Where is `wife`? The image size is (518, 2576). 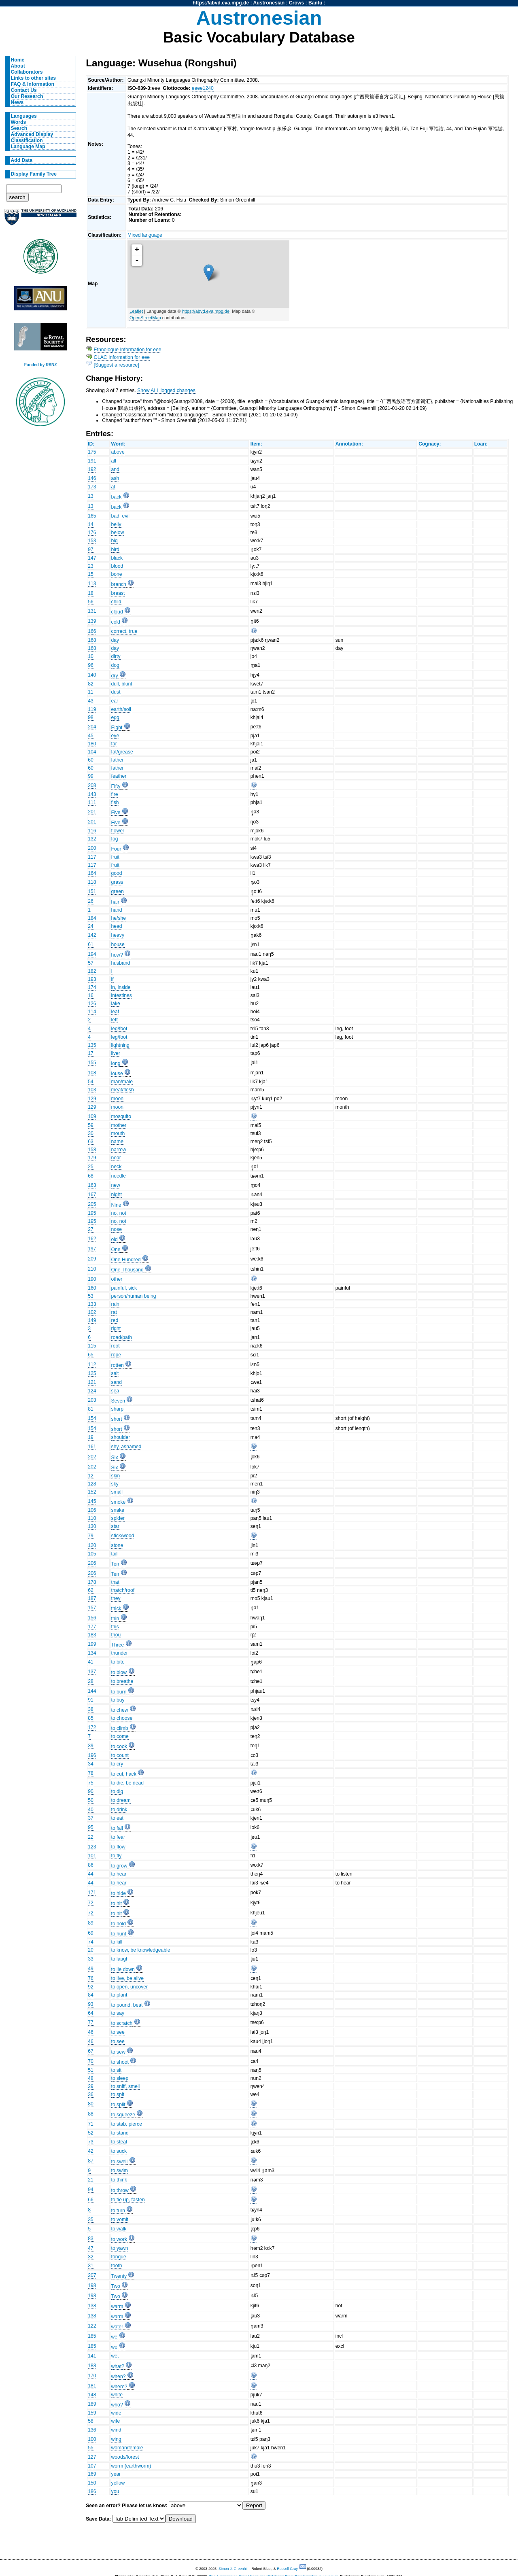 wife is located at coordinates (115, 2421).